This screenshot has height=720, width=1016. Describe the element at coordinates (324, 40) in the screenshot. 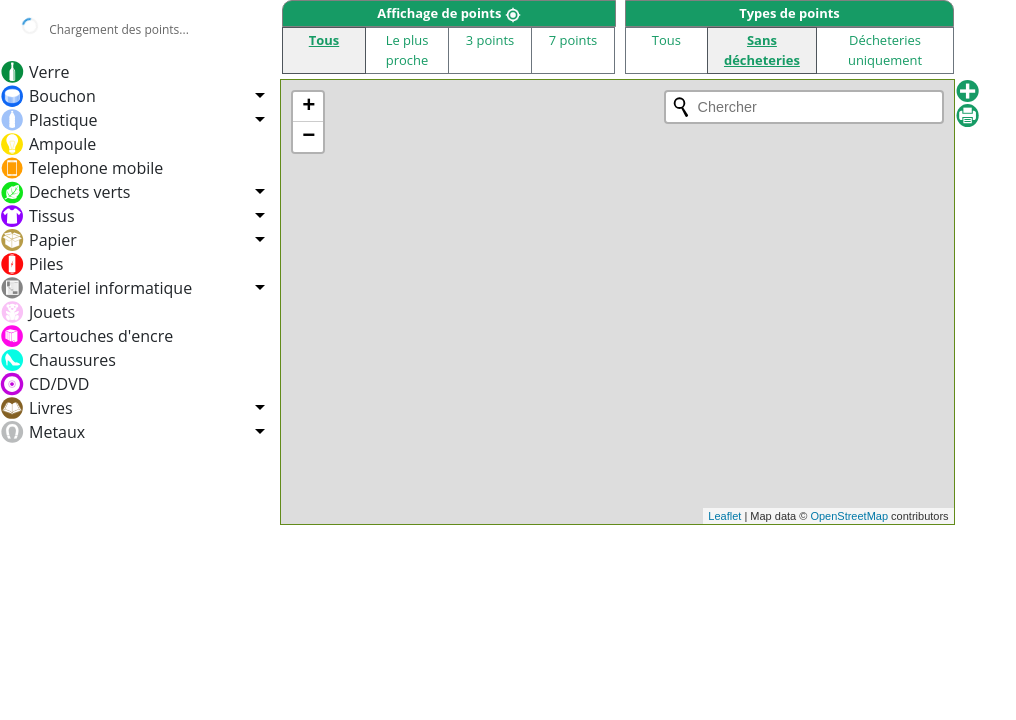

I see `Tous` at that location.